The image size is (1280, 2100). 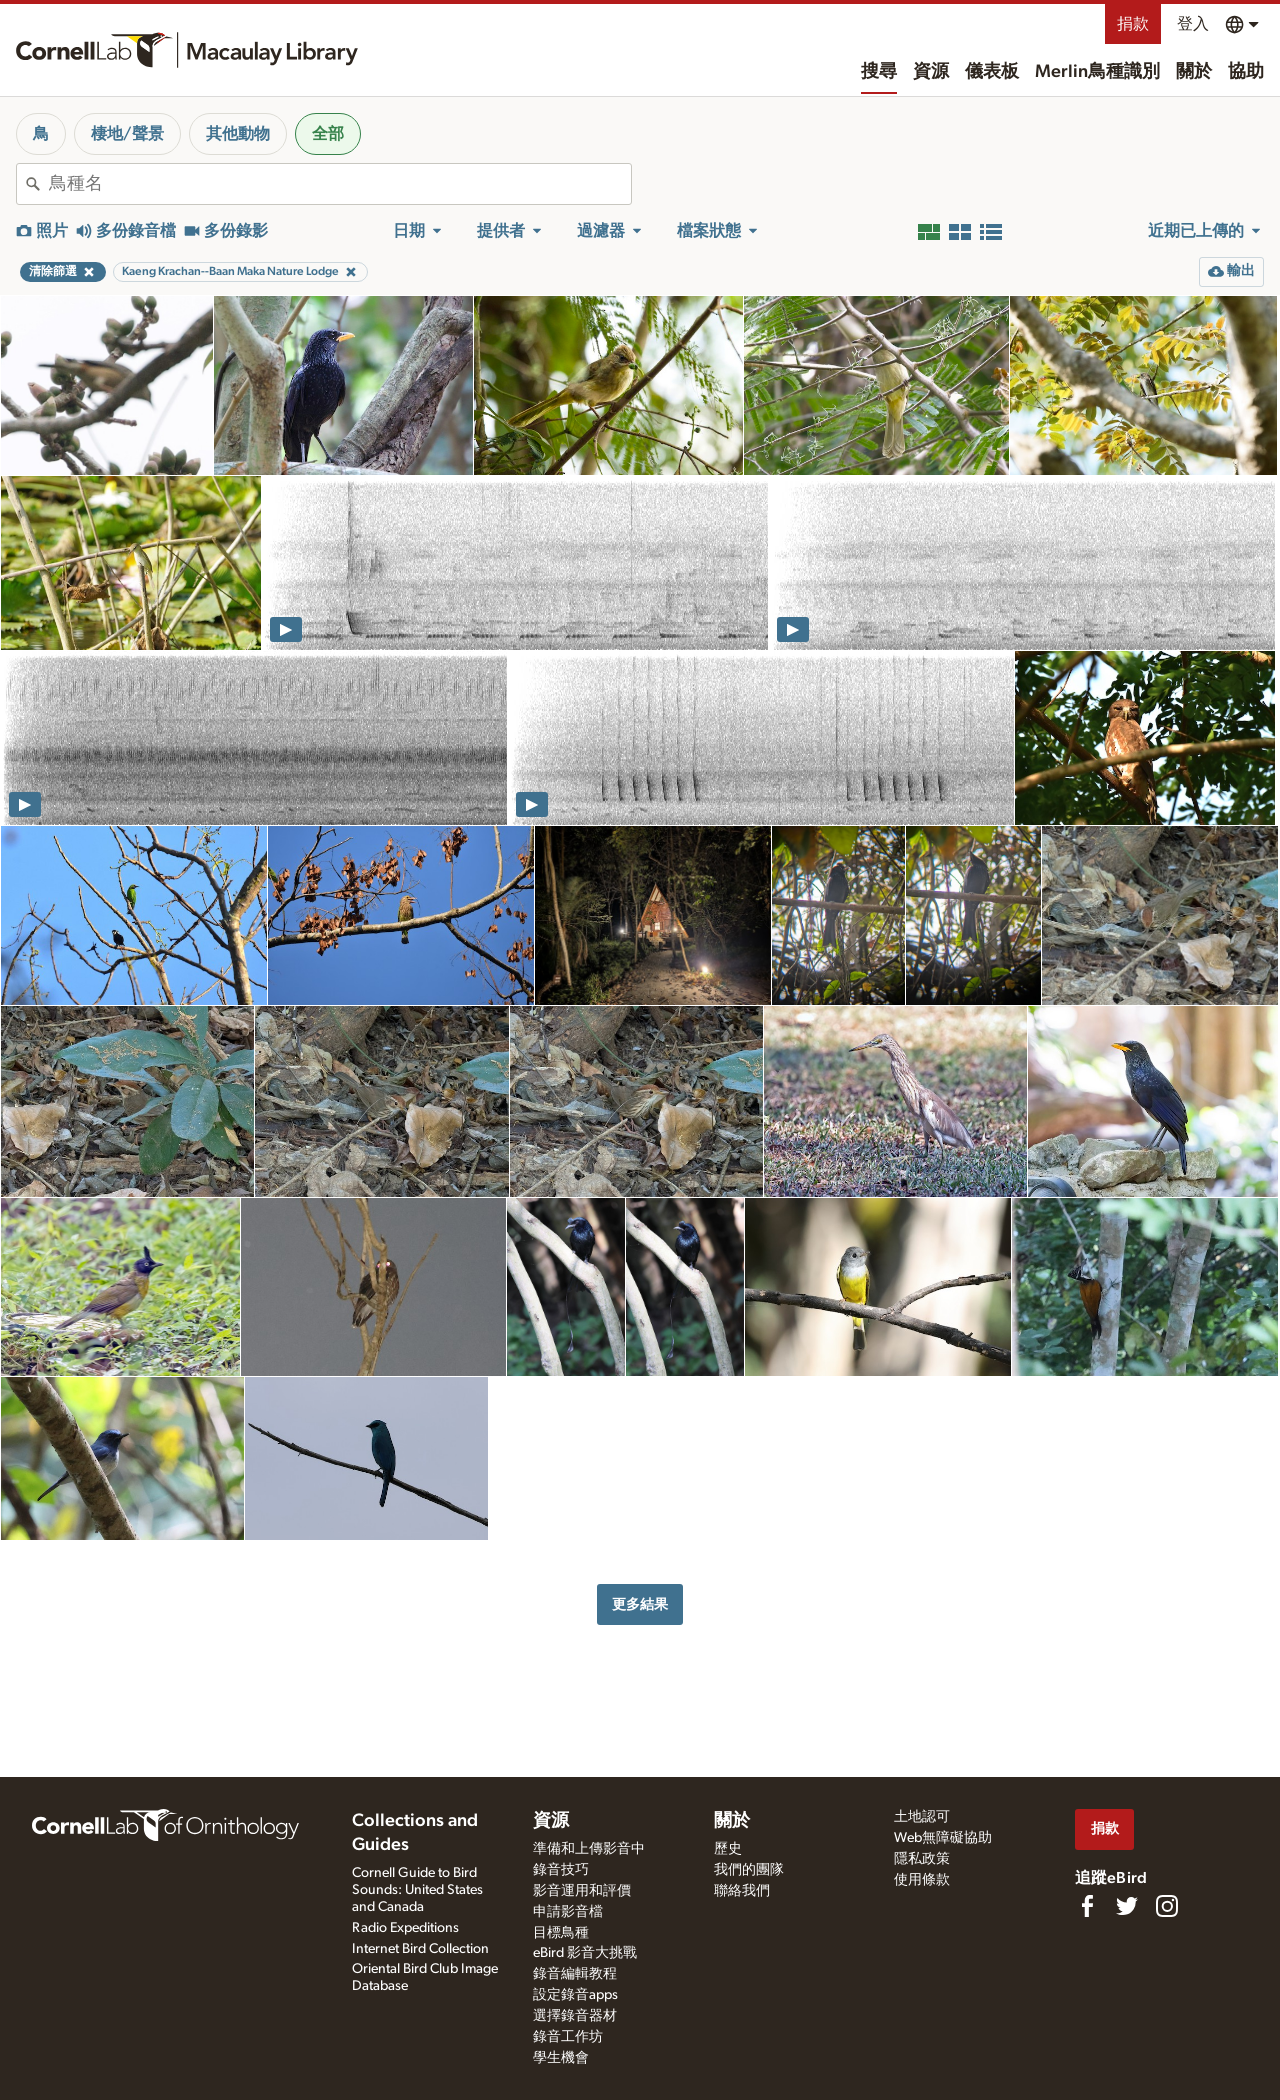 What do you see at coordinates (582, 1891) in the screenshot?
I see `影音運用和評價` at bounding box center [582, 1891].